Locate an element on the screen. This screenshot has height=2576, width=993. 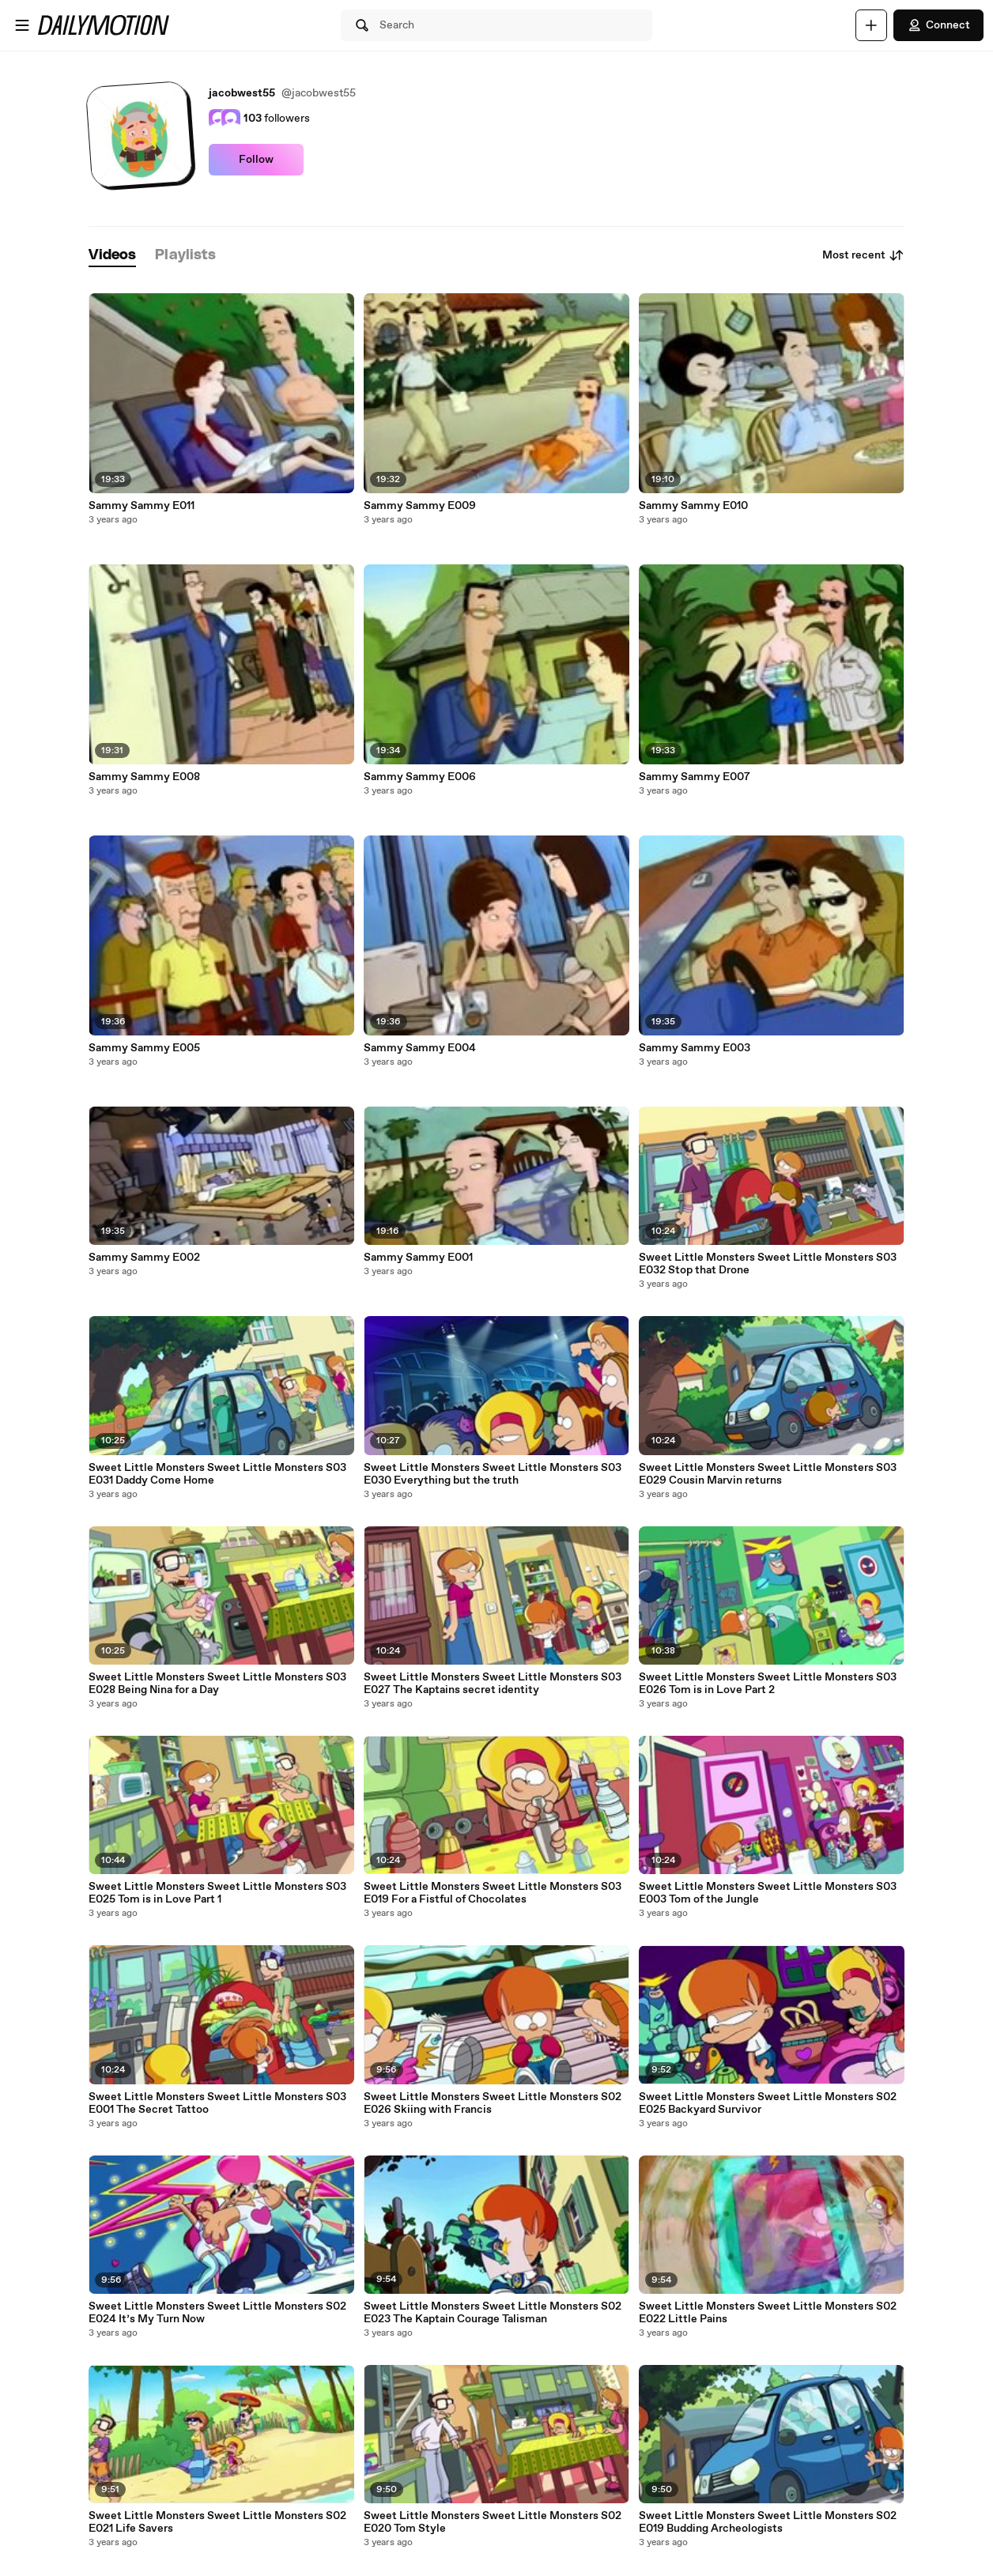
Sammy Sammy E010 is located at coordinates (693, 506).